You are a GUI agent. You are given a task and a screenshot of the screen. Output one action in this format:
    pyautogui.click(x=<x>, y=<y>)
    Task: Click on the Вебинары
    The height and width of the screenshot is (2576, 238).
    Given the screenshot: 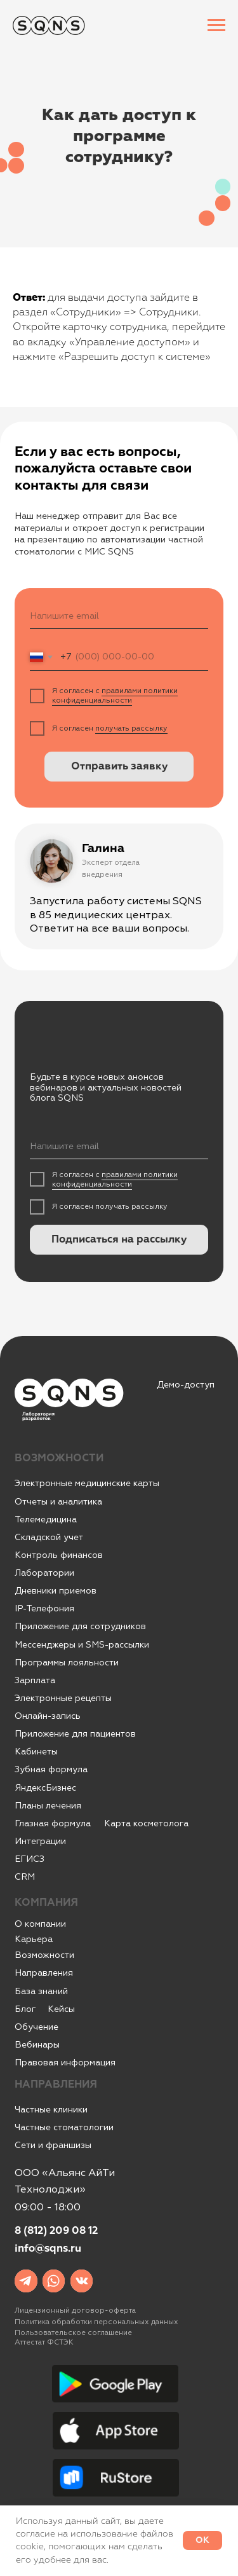 What is the action you would take?
    pyautogui.click(x=37, y=2044)
    